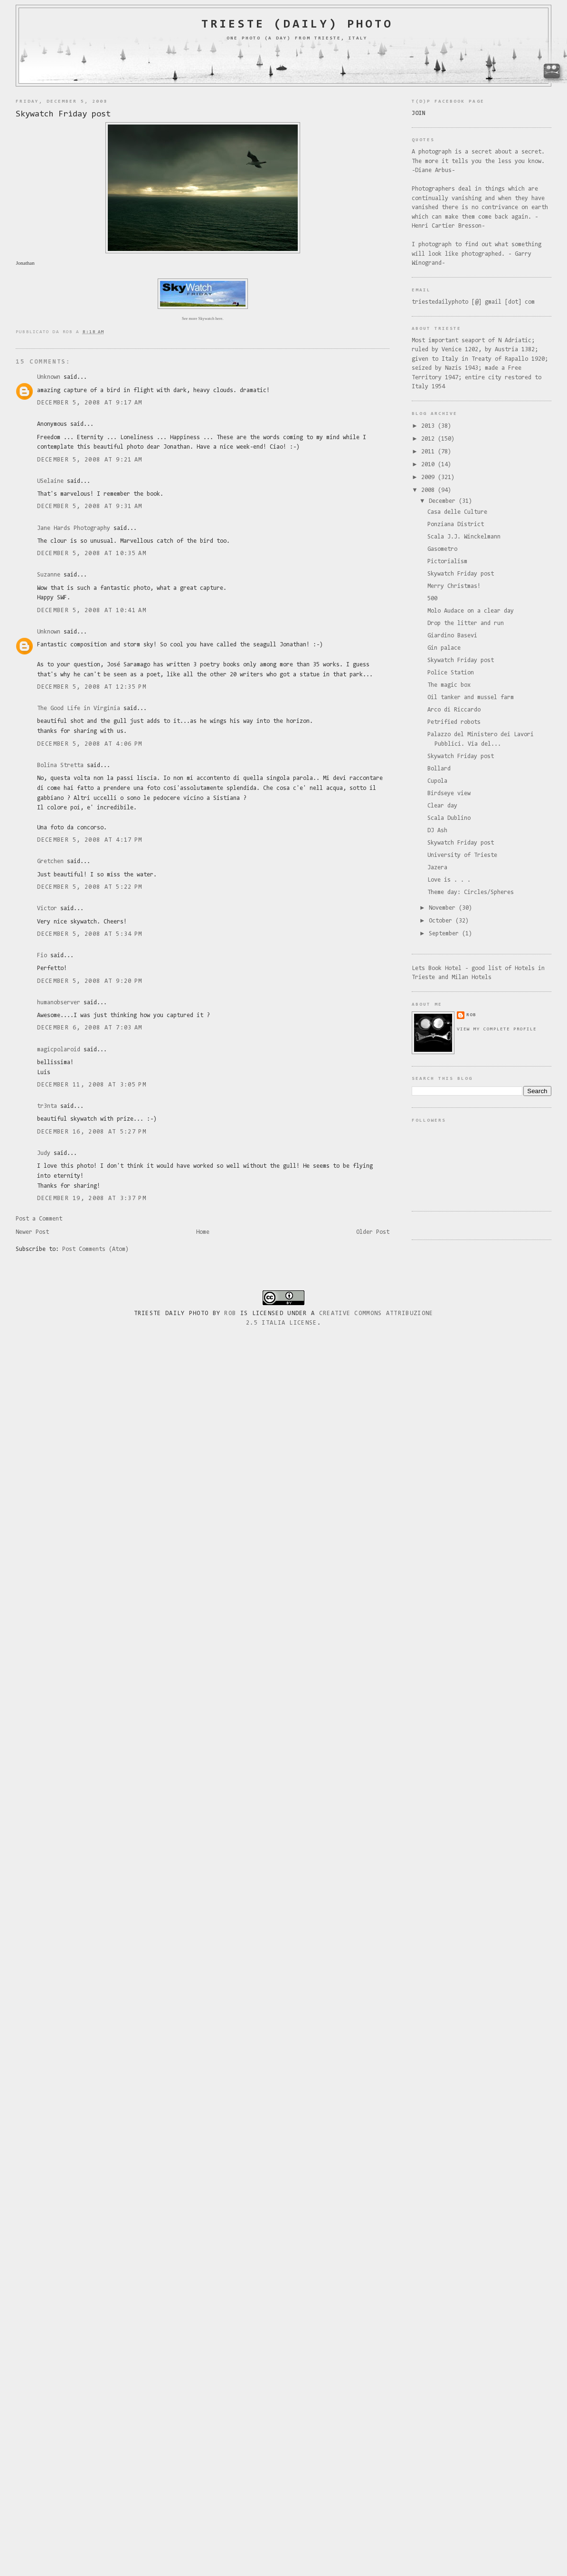  What do you see at coordinates (48, 575) in the screenshot?
I see `Suzanne` at bounding box center [48, 575].